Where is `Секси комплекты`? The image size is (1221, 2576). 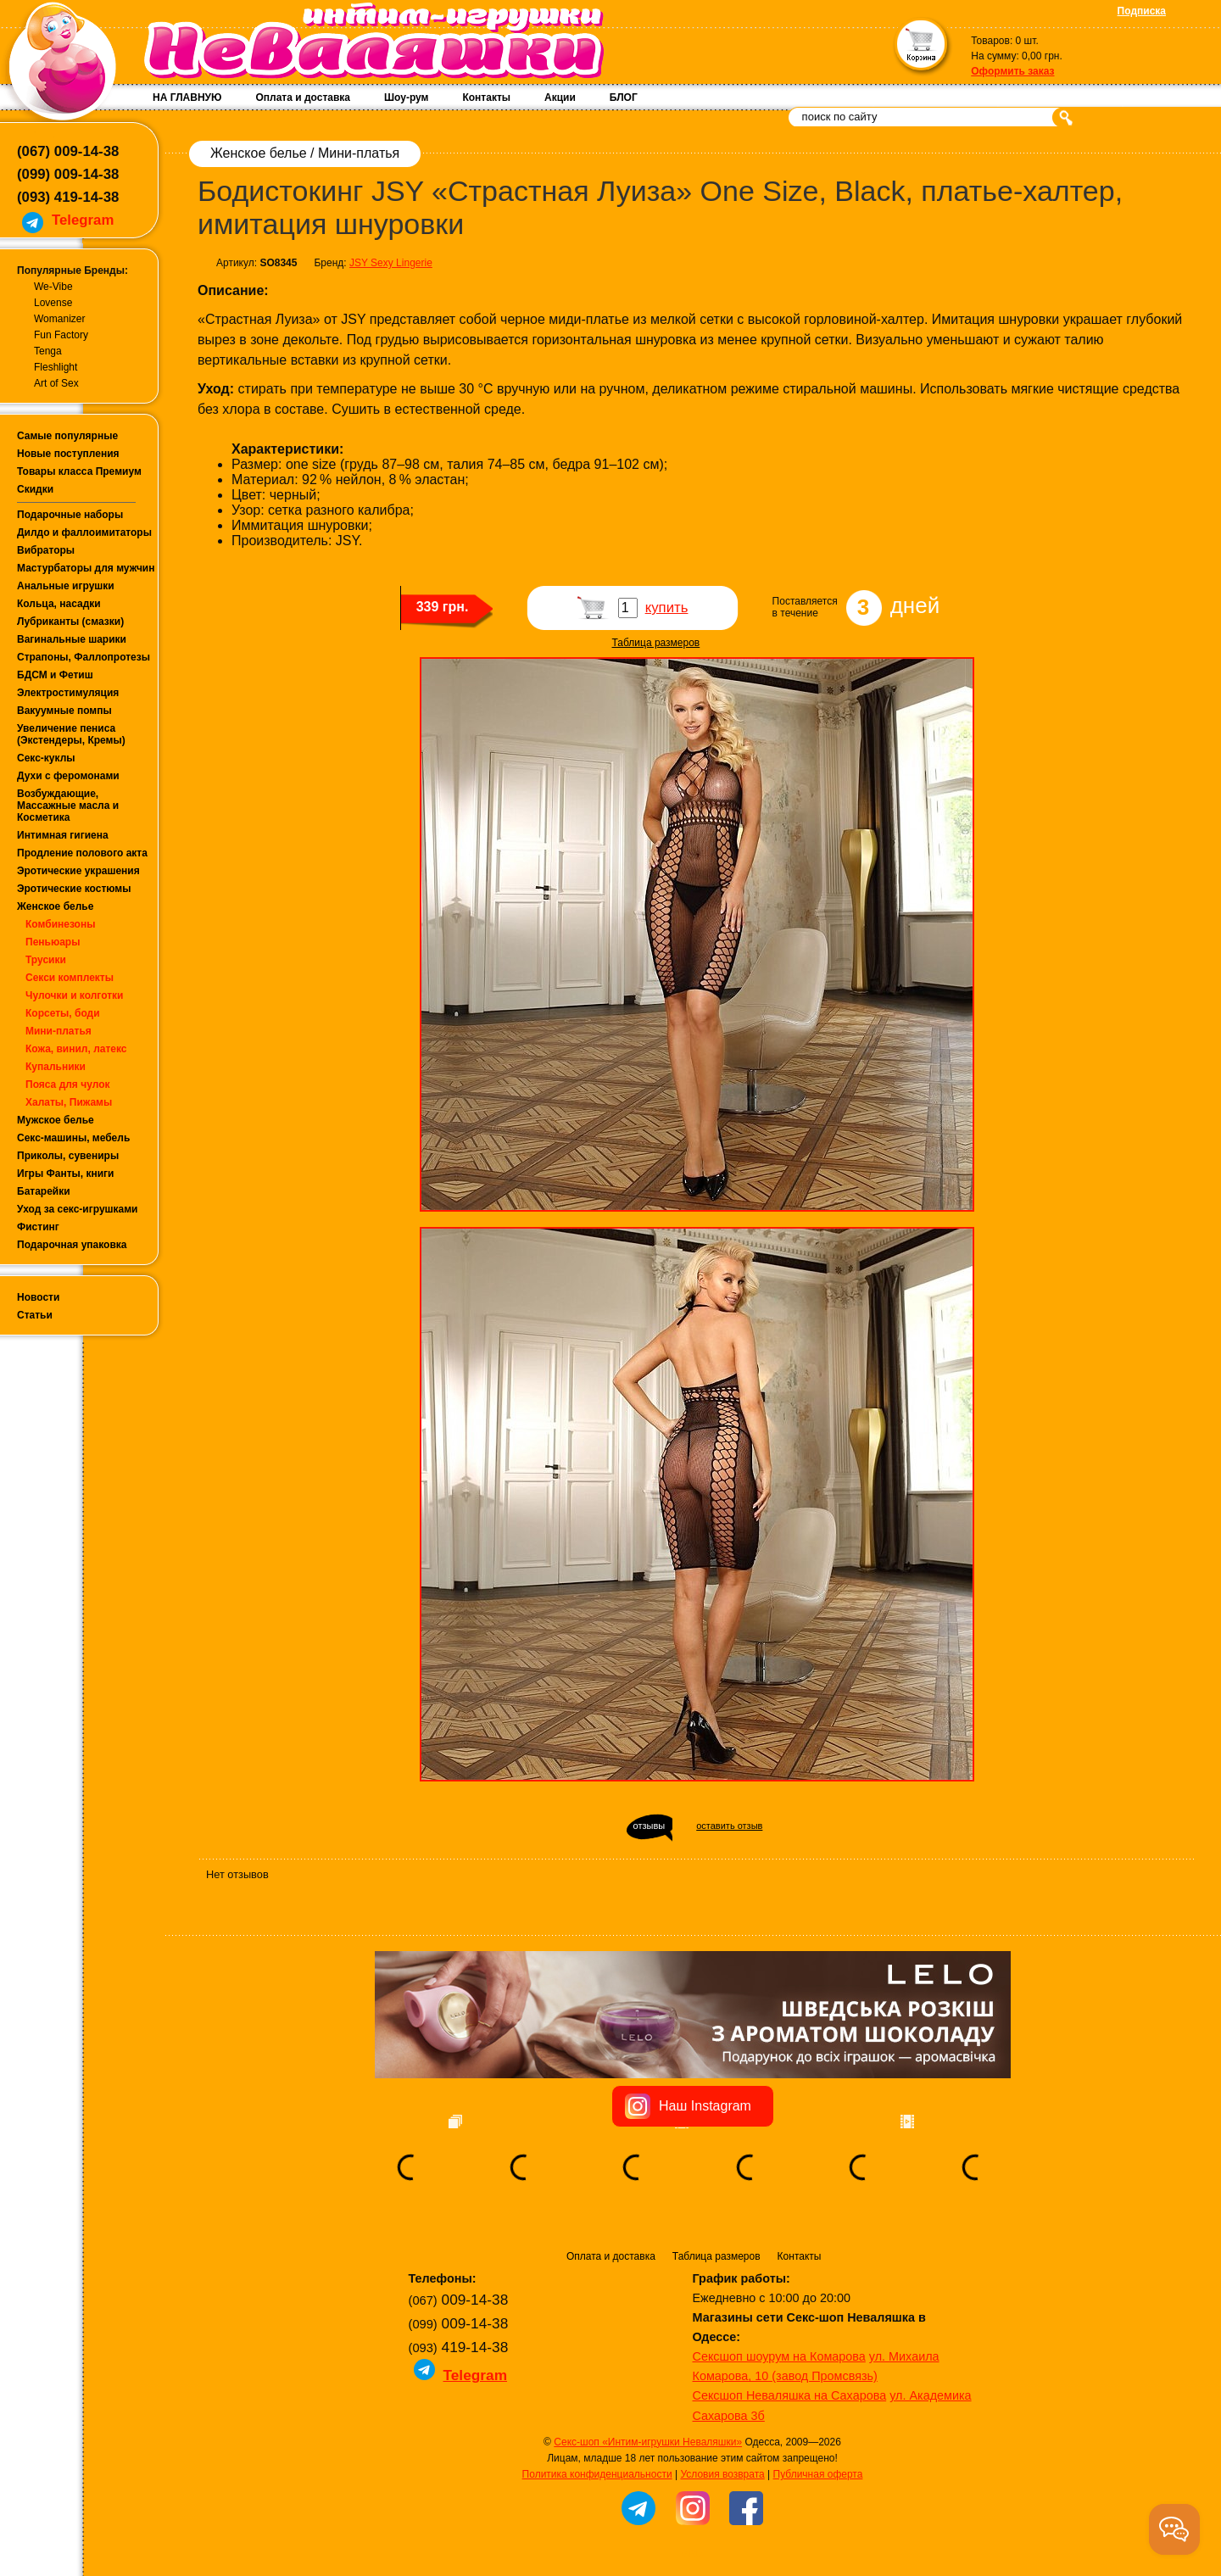
Секси комплекты is located at coordinates (69, 978).